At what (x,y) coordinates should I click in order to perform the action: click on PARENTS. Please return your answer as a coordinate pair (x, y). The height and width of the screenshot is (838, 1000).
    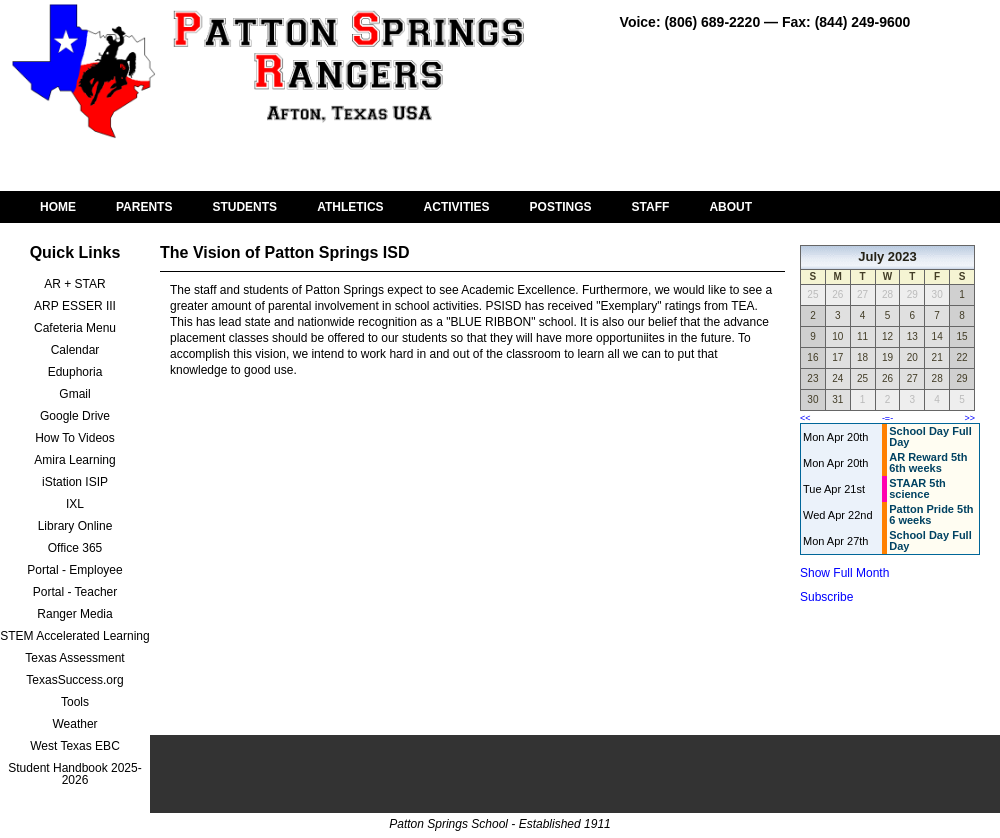
    Looking at the image, I should click on (144, 207).